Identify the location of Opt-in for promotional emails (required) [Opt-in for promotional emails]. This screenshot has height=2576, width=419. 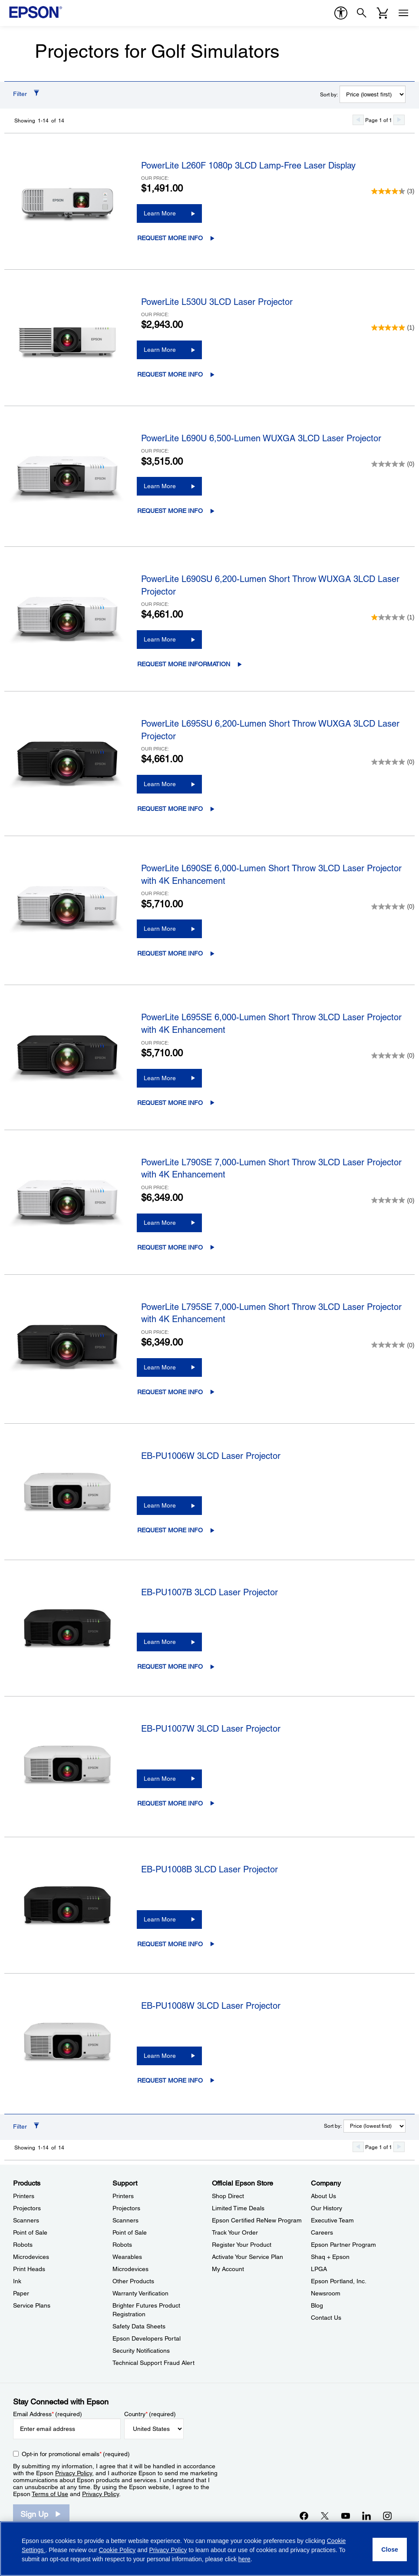
(76, 2453).